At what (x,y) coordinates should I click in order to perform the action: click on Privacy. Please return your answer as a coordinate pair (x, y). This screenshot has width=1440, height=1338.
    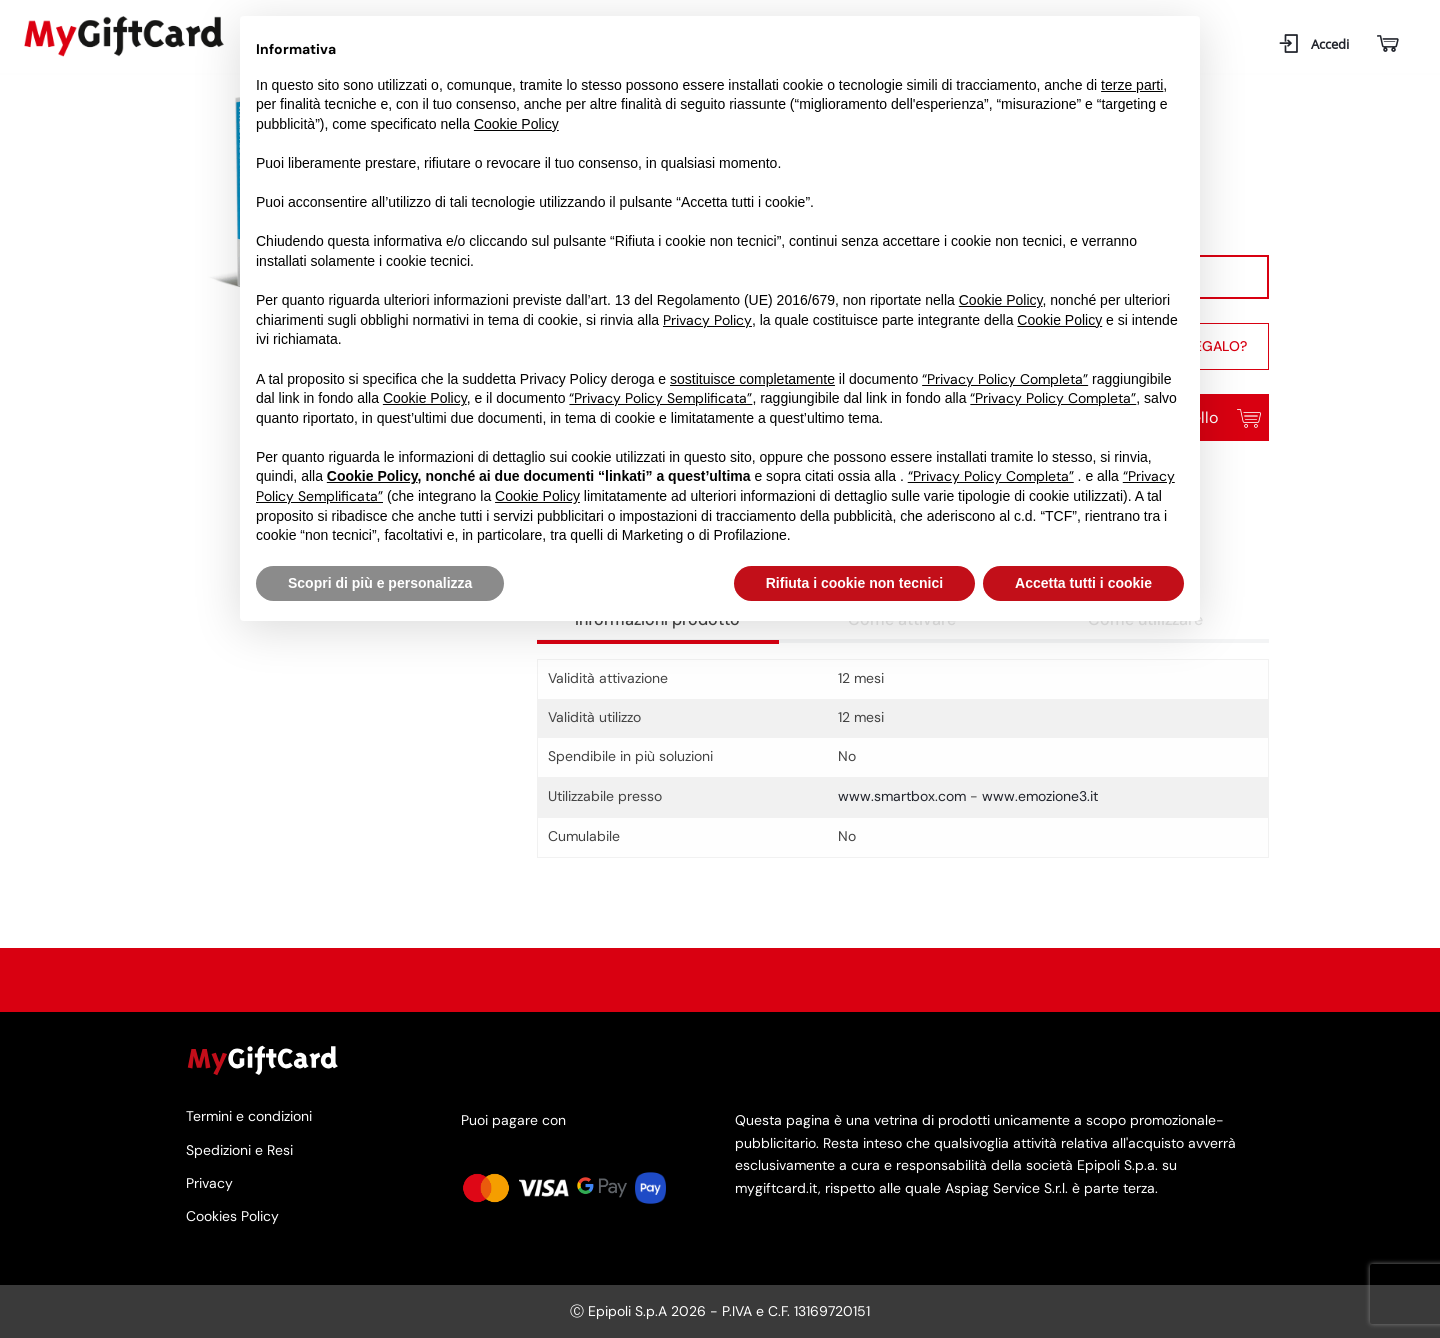
    Looking at the image, I should click on (209, 1182).